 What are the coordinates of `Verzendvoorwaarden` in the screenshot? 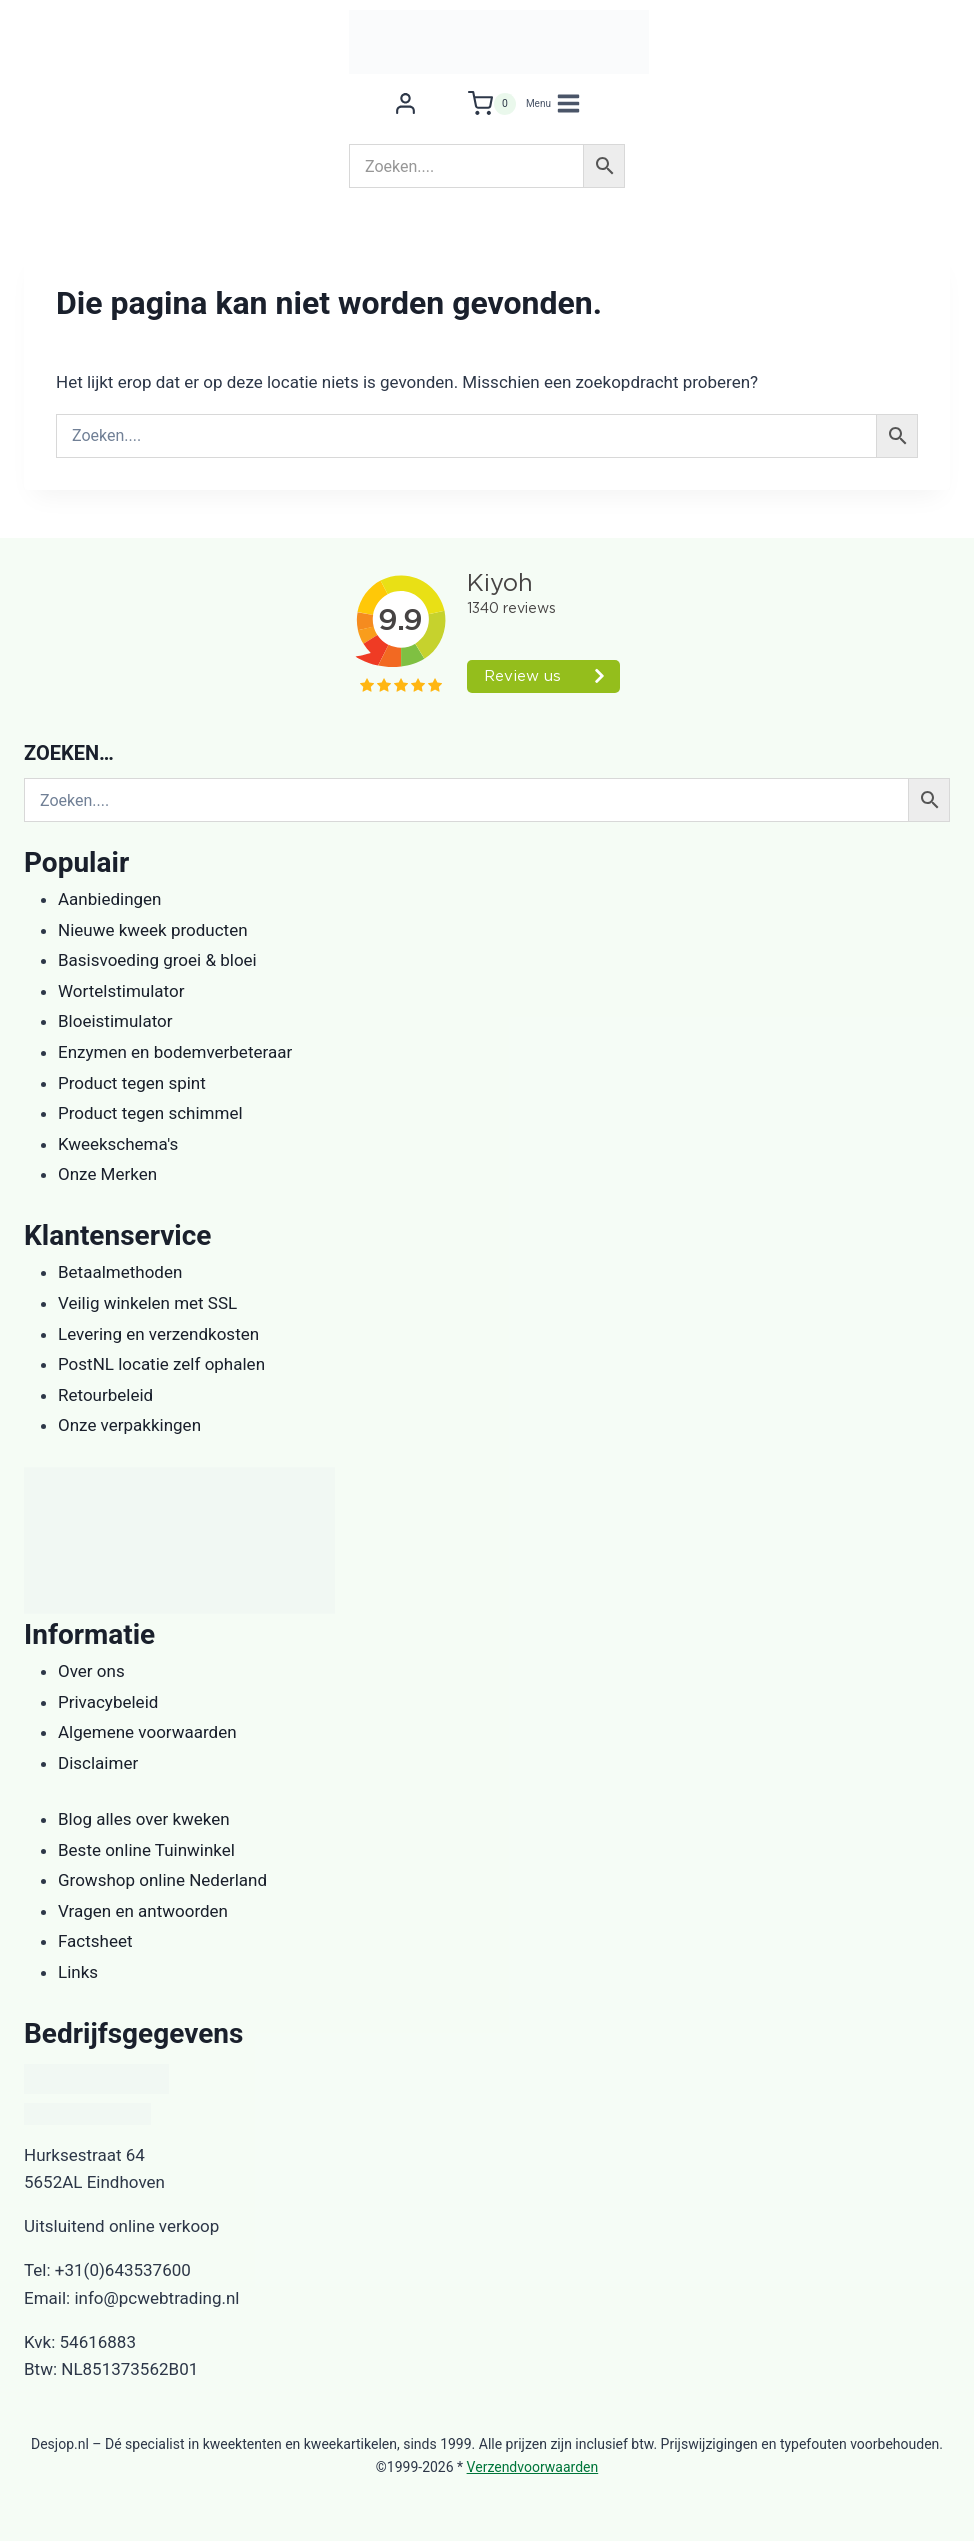 It's located at (533, 2467).